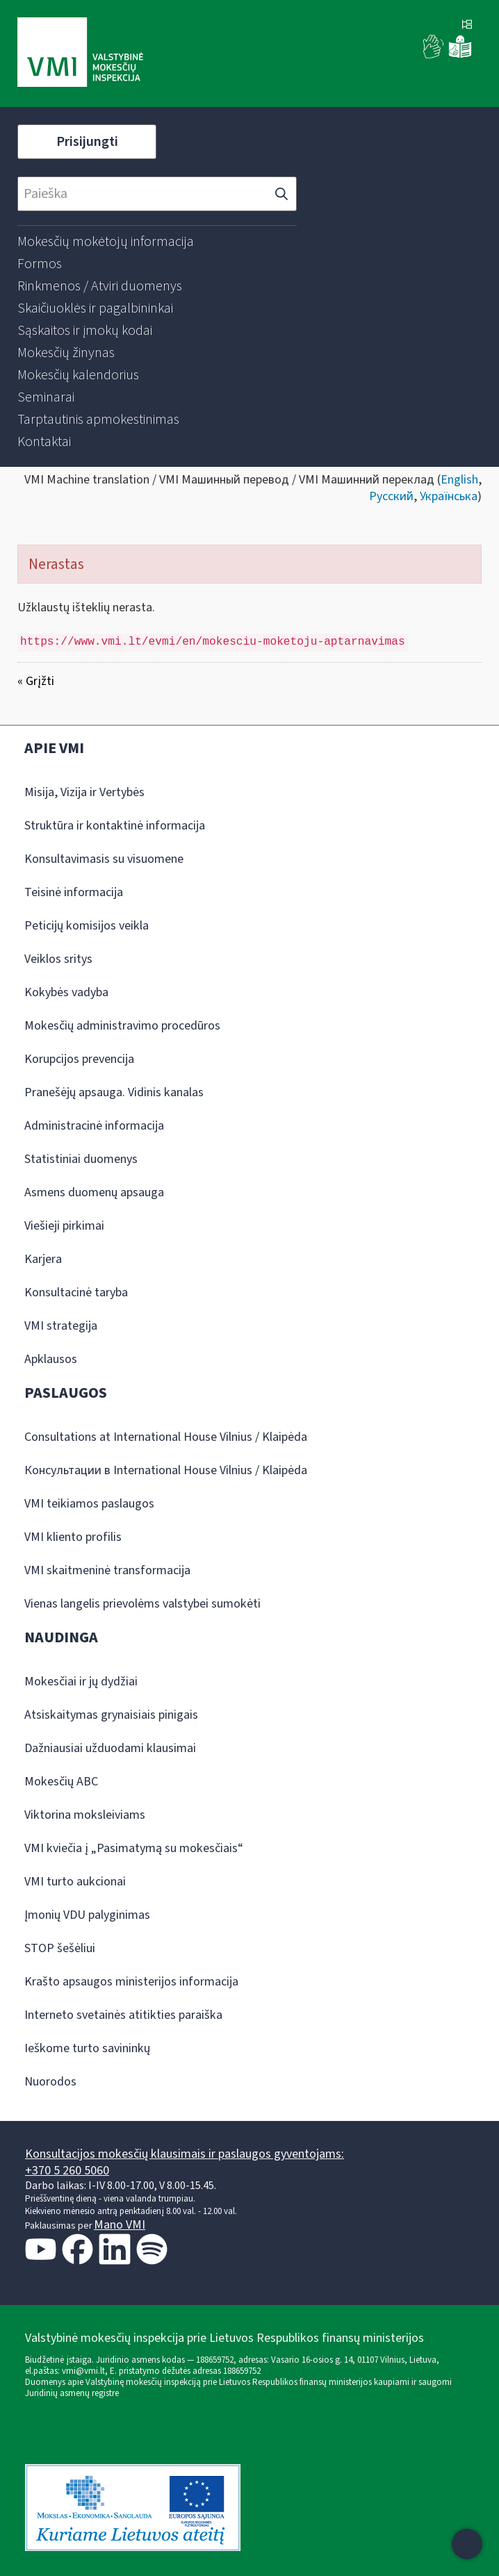 This screenshot has width=499, height=2576. Describe the element at coordinates (391, 496) in the screenshot. I see `Русский` at that location.